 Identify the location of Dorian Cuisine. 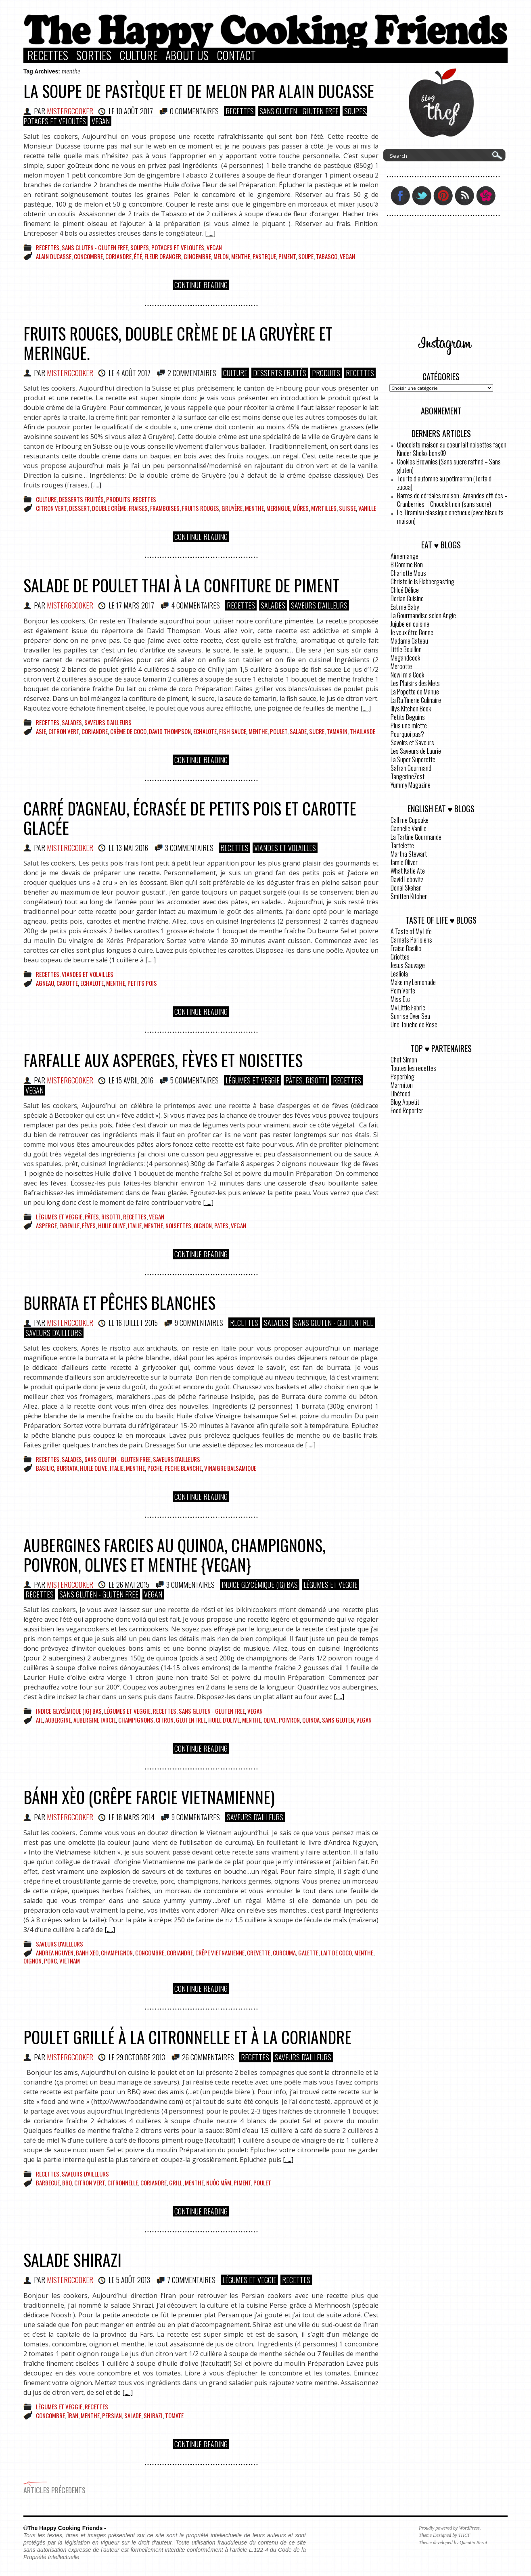
(407, 598).